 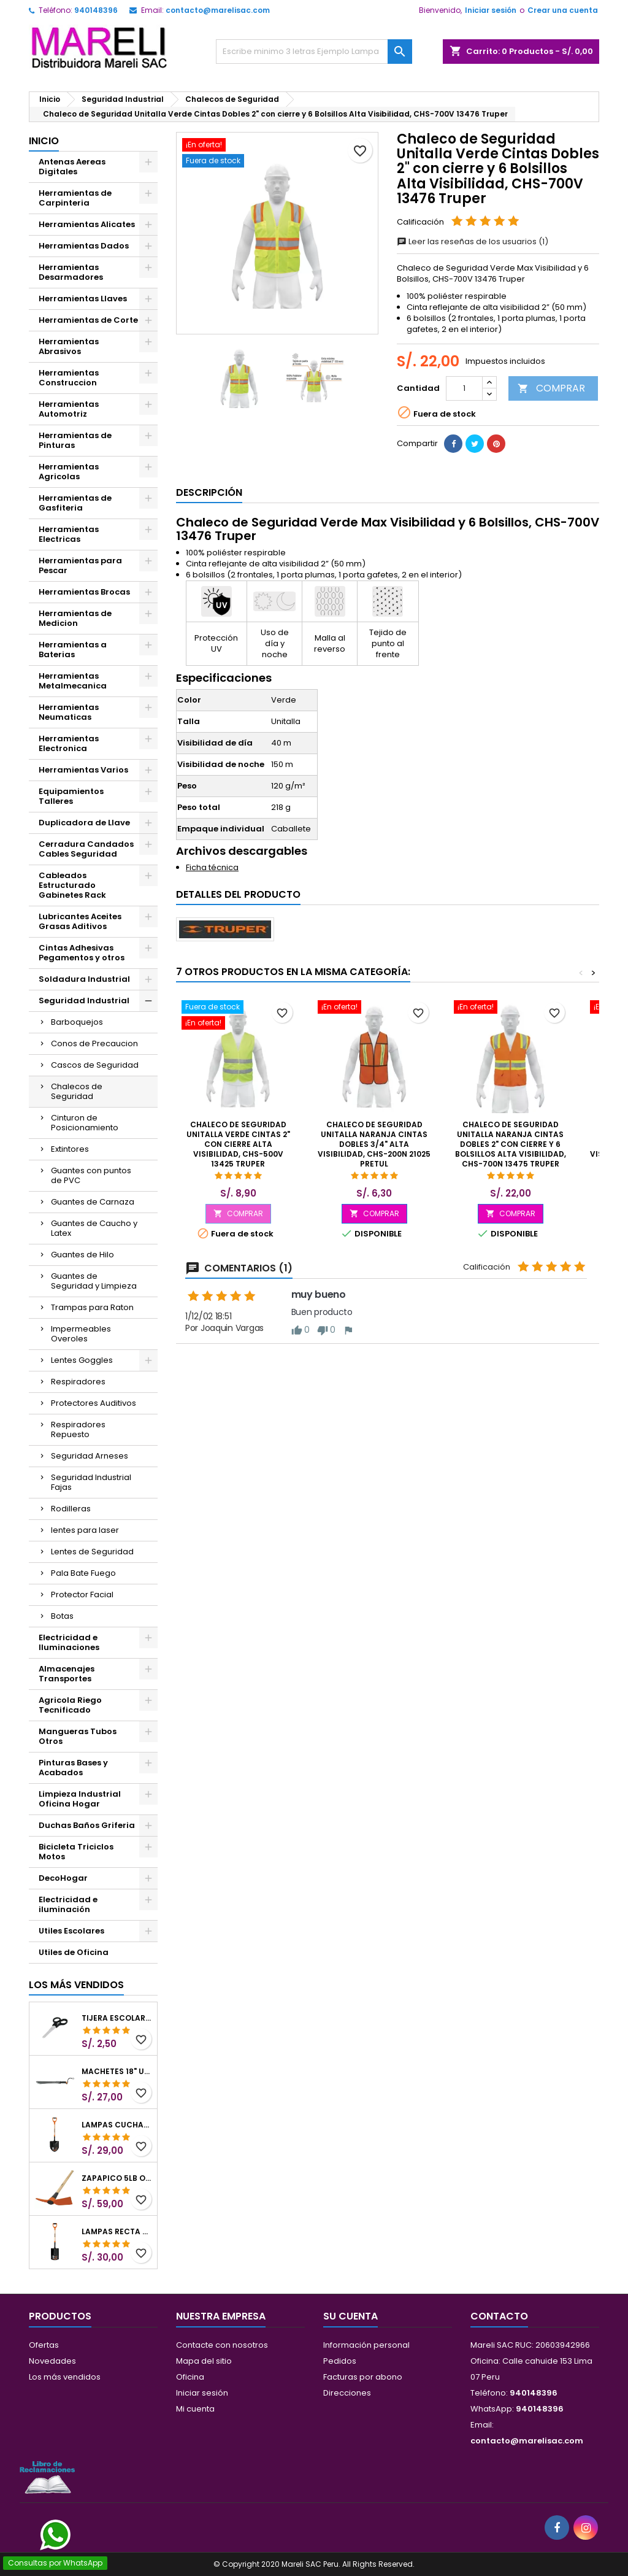 What do you see at coordinates (362, 2377) in the screenshot?
I see `Facturas por abono` at bounding box center [362, 2377].